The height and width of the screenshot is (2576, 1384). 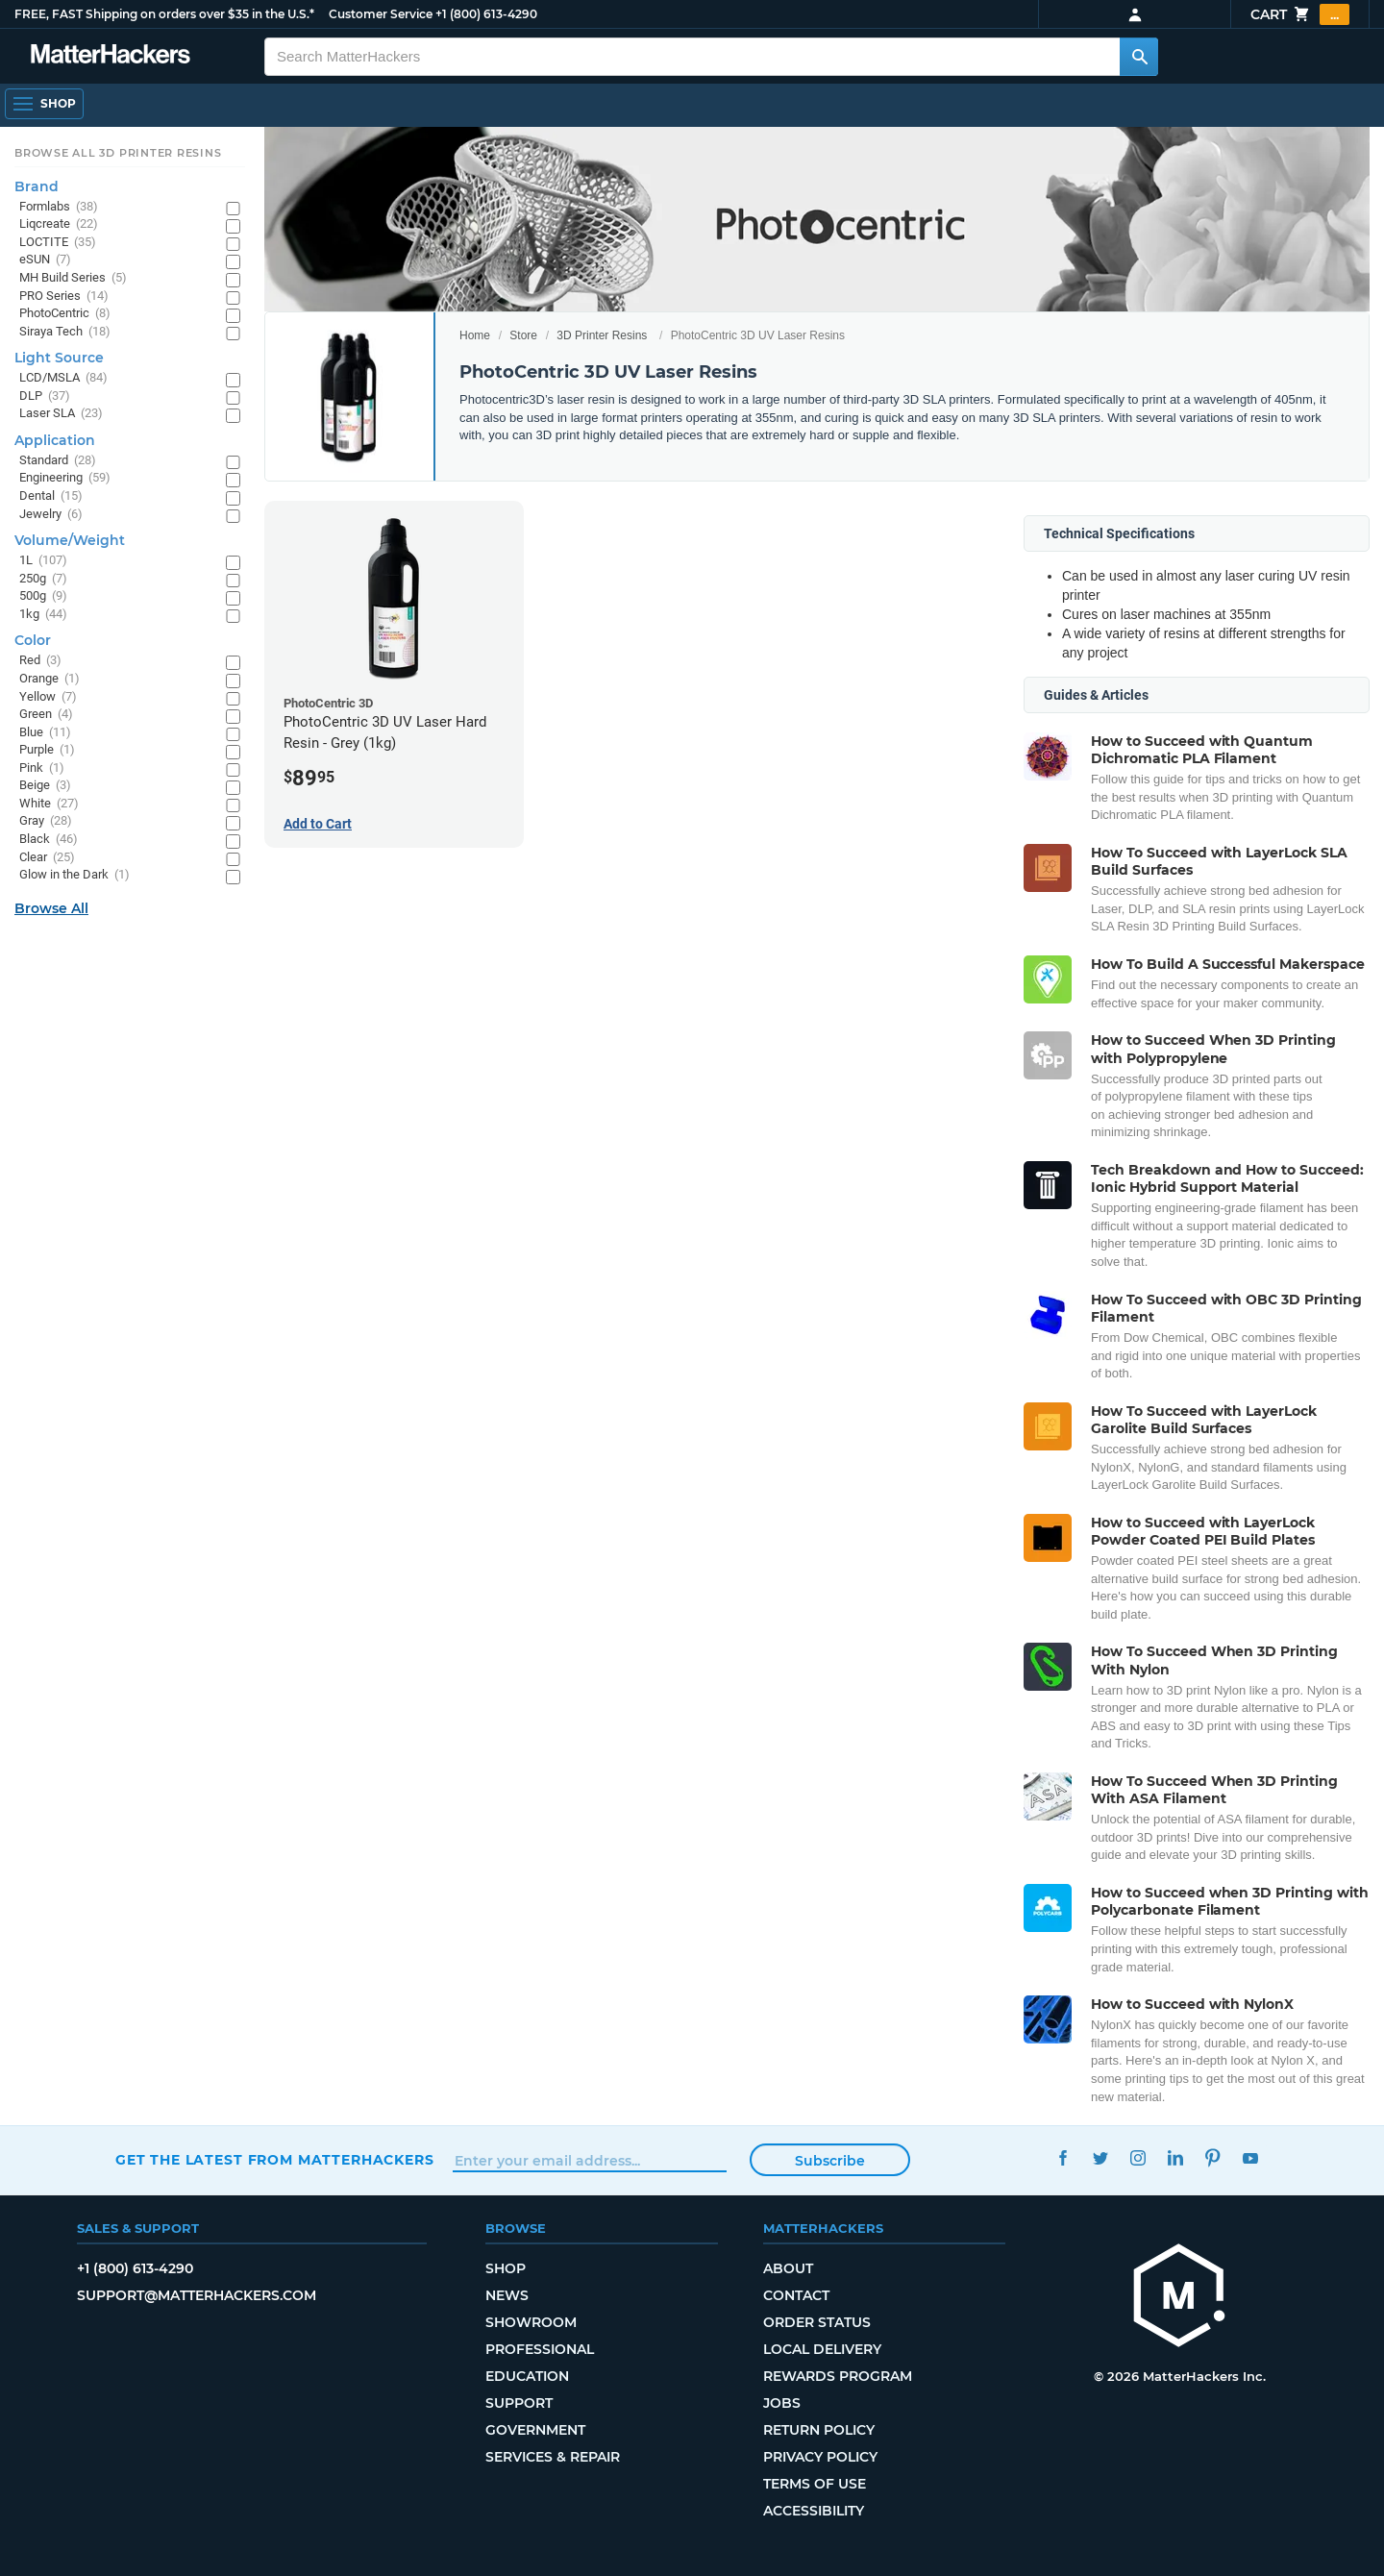 What do you see at coordinates (48, 697) in the screenshot?
I see `Yellow` at bounding box center [48, 697].